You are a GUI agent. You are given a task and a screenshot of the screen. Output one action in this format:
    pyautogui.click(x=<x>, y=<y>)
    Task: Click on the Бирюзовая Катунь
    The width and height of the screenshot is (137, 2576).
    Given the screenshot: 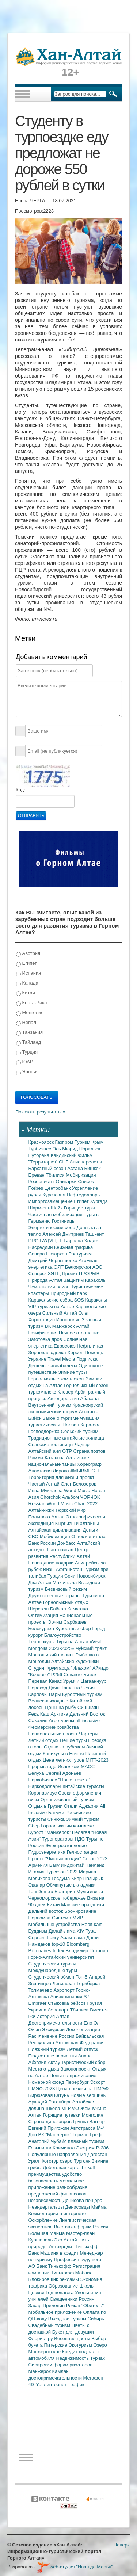 What is the action you would take?
    pyautogui.click(x=49, y=2095)
    